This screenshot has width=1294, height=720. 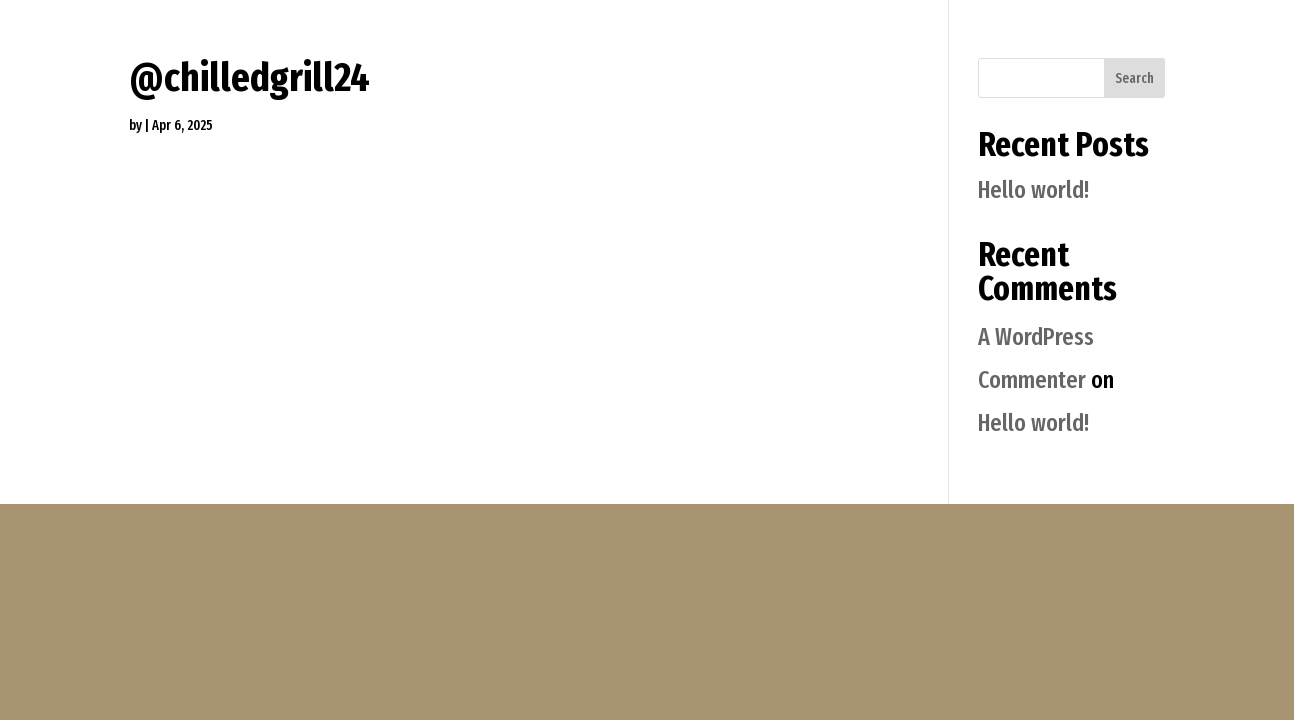 I want to click on Hello world!, so click(x=1033, y=190).